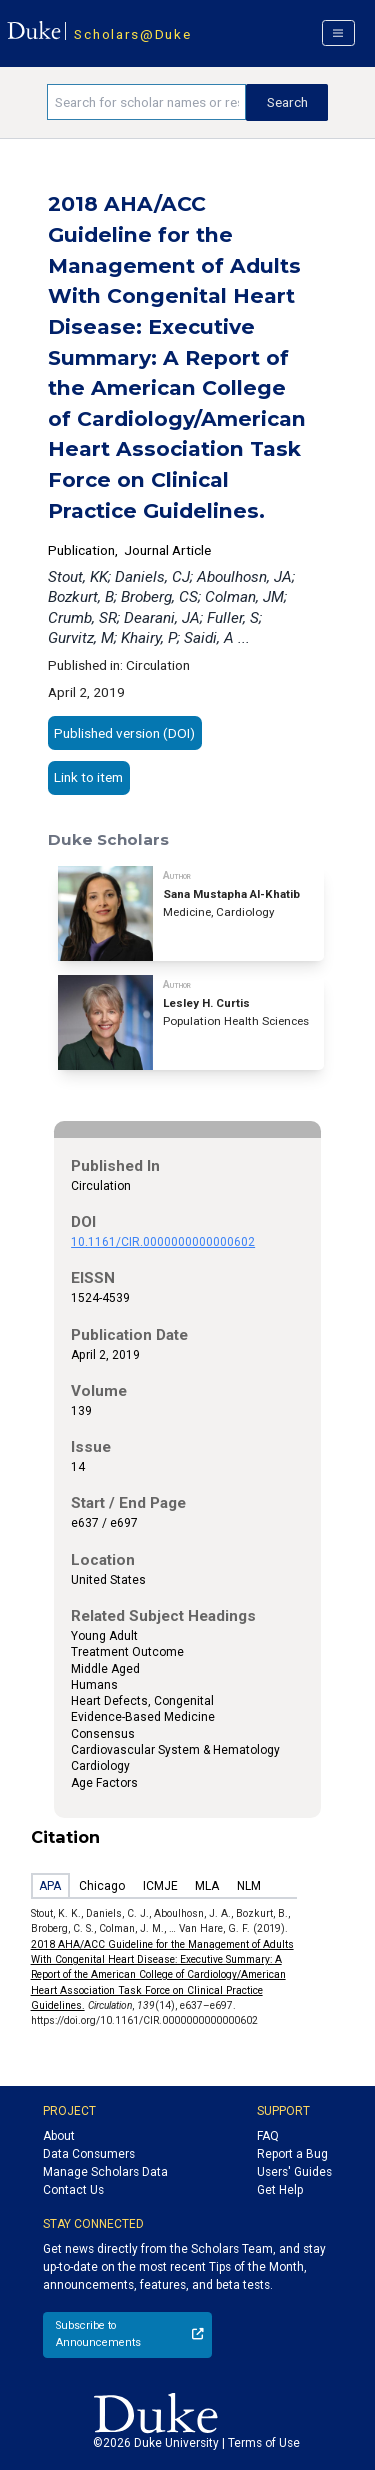 The width and height of the screenshot is (375, 2470). What do you see at coordinates (146, 102) in the screenshot?
I see `[Search keywords]` at bounding box center [146, 102].